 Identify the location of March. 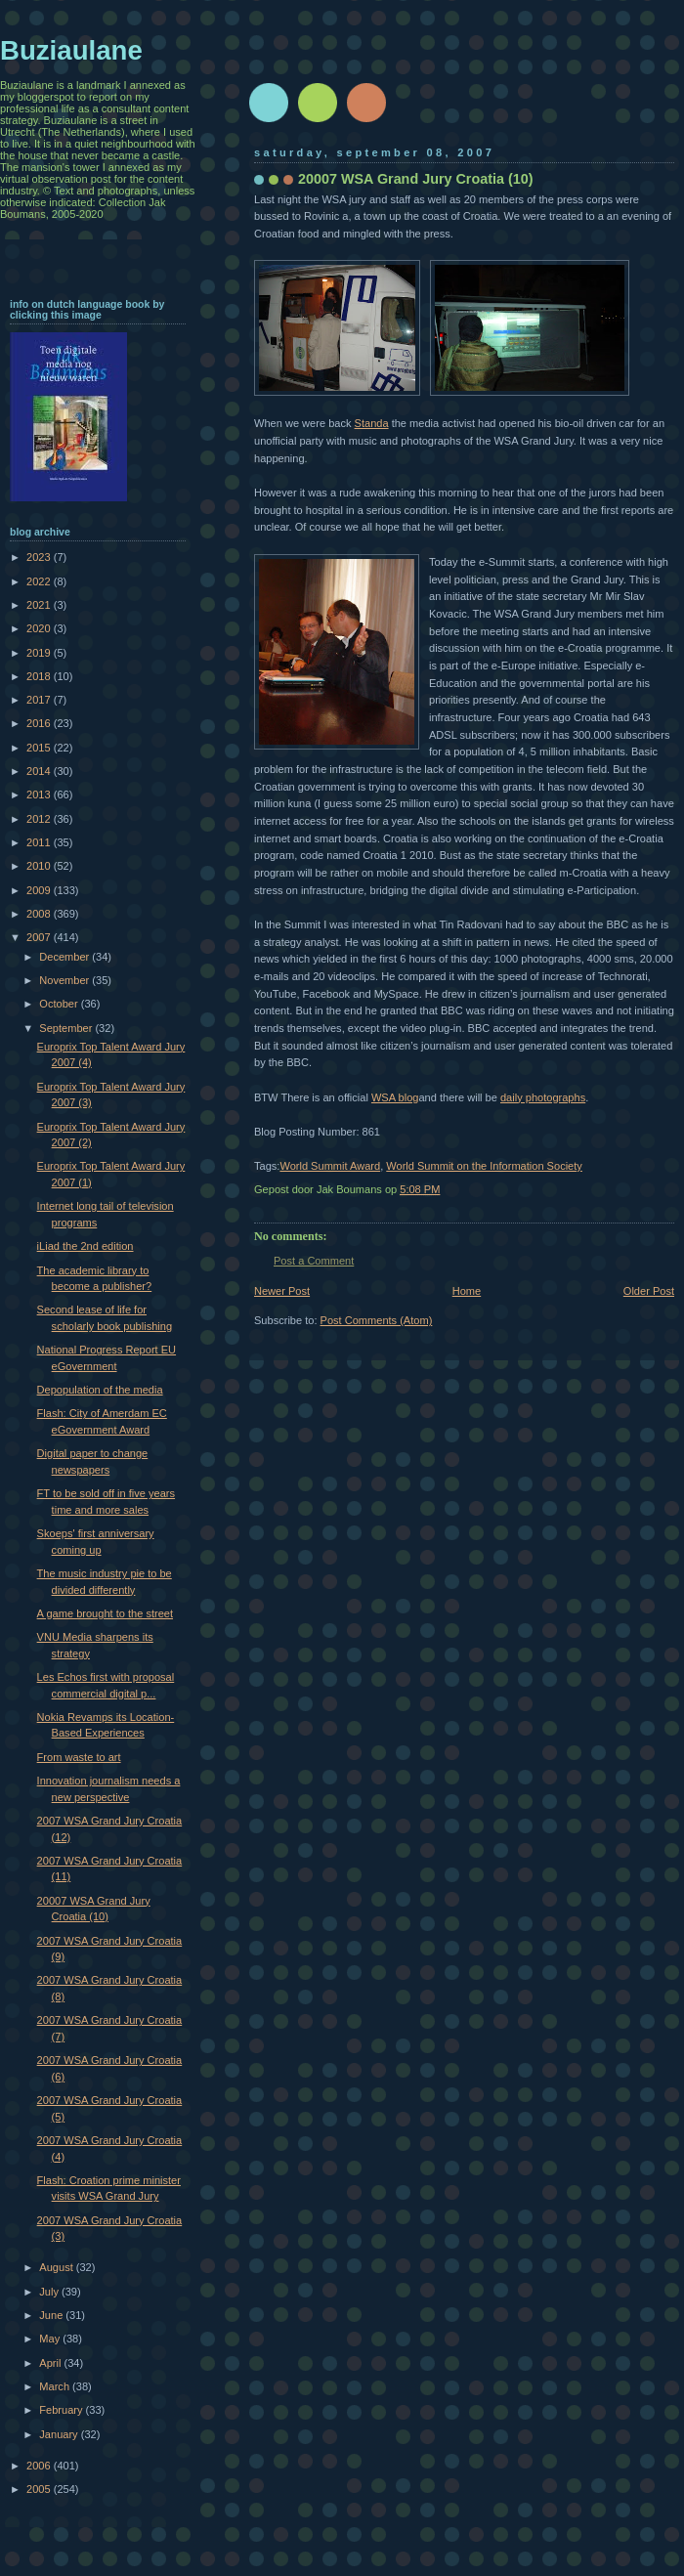
(55, 2386).